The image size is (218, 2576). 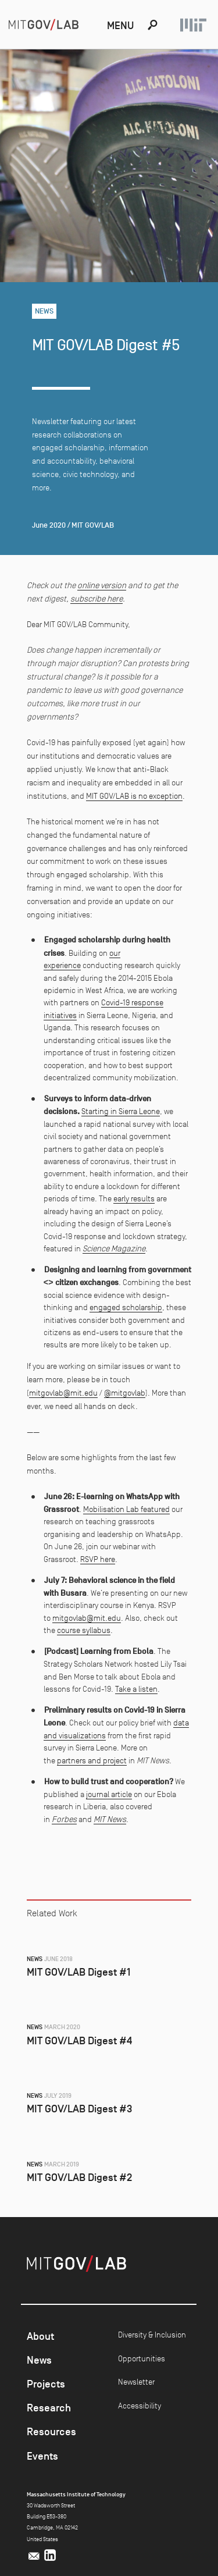 I want to click on online version, so click(x=101, y=585).